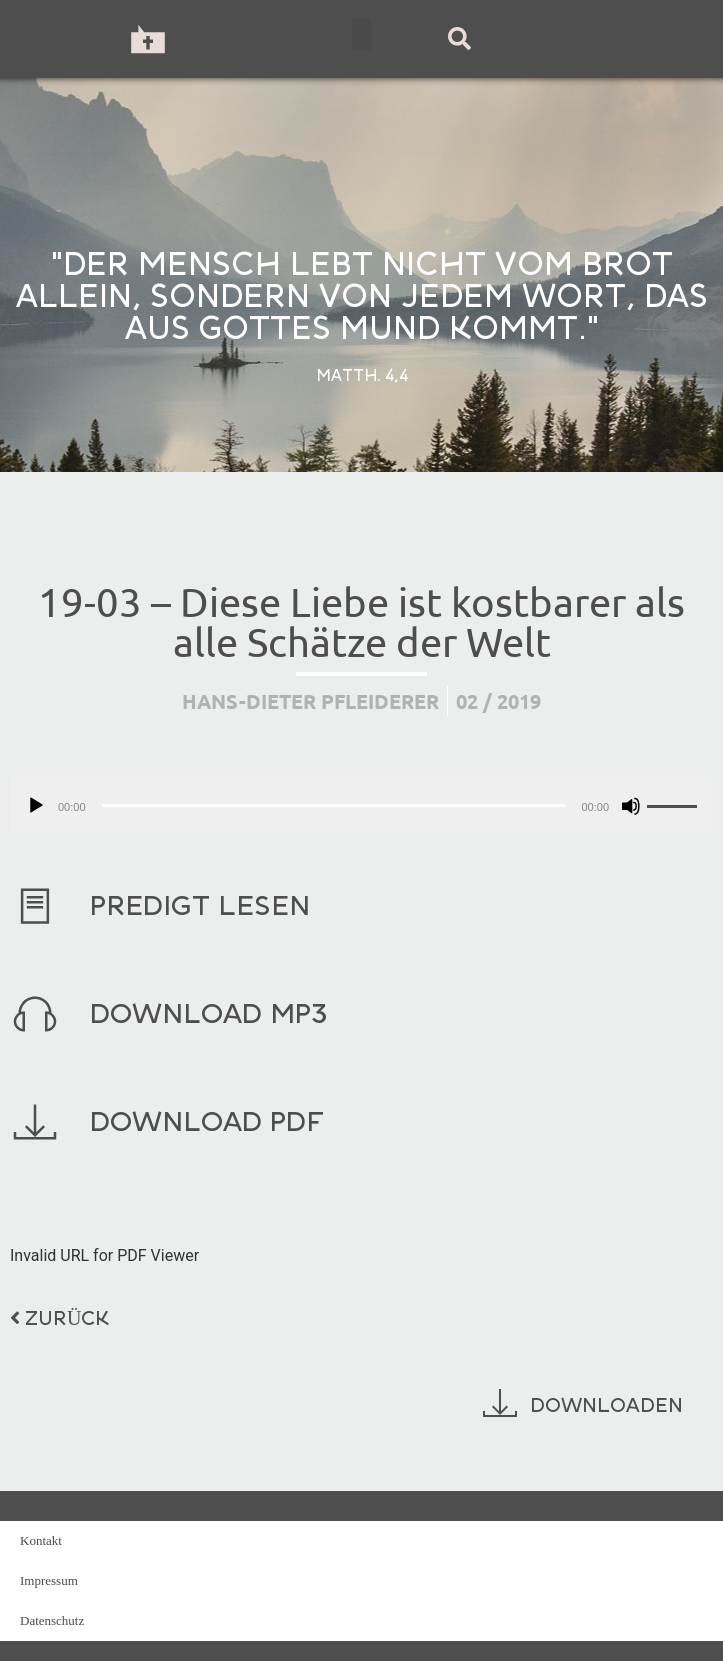 Image resolution: width=723 pixels, height=1661 pixels. What do you see at coordinates (361, 34) in the screenshot?
I see `[button]` at bounding box center [361, 34].